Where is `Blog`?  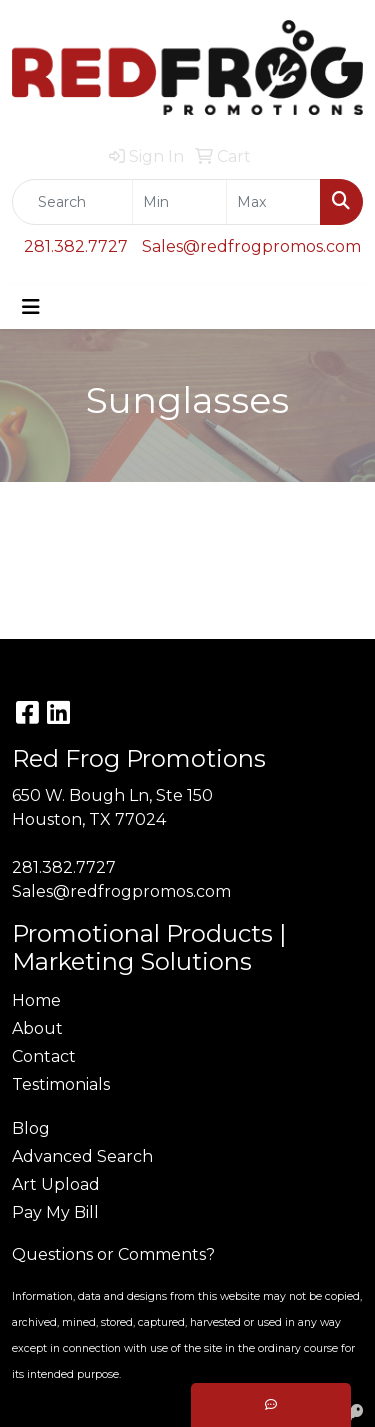
Blog is located at coordinates (31, 1128).